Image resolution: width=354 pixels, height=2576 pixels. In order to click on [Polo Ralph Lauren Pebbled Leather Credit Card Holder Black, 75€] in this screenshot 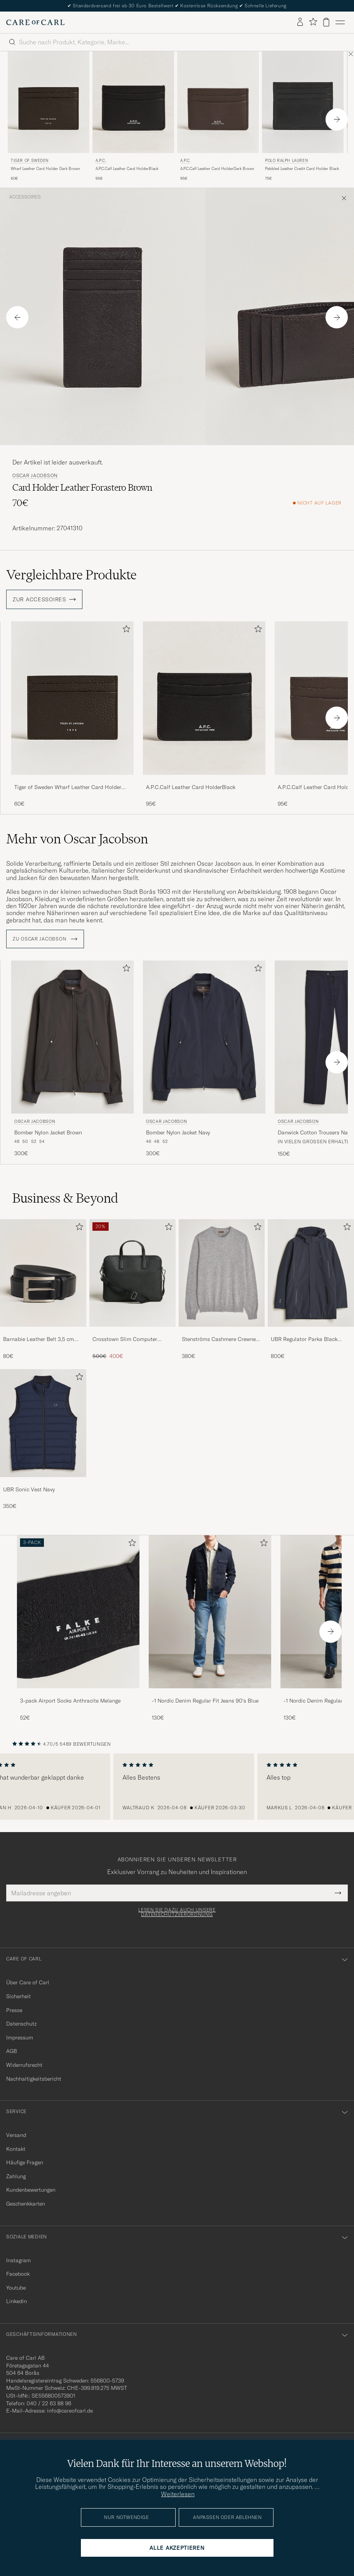, I will do `click(302, 116)`.